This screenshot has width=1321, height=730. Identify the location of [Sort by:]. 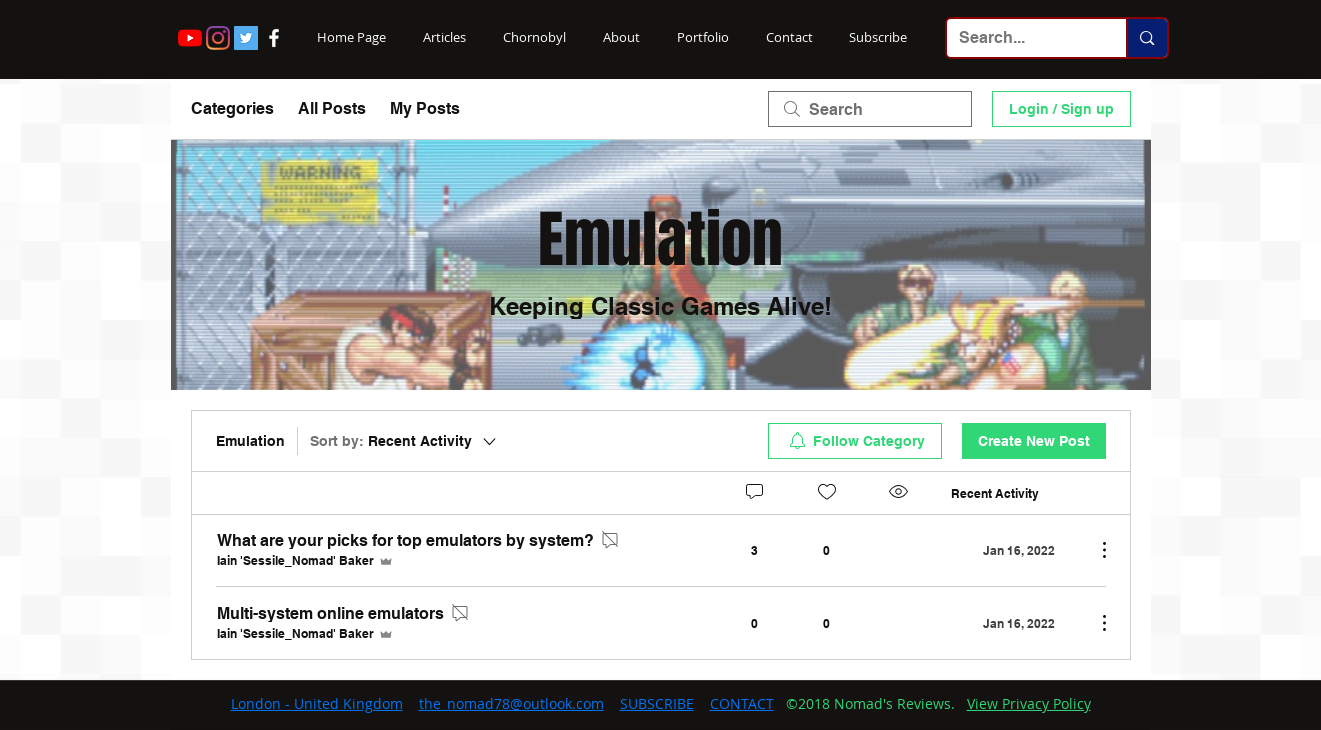
(404, 441).